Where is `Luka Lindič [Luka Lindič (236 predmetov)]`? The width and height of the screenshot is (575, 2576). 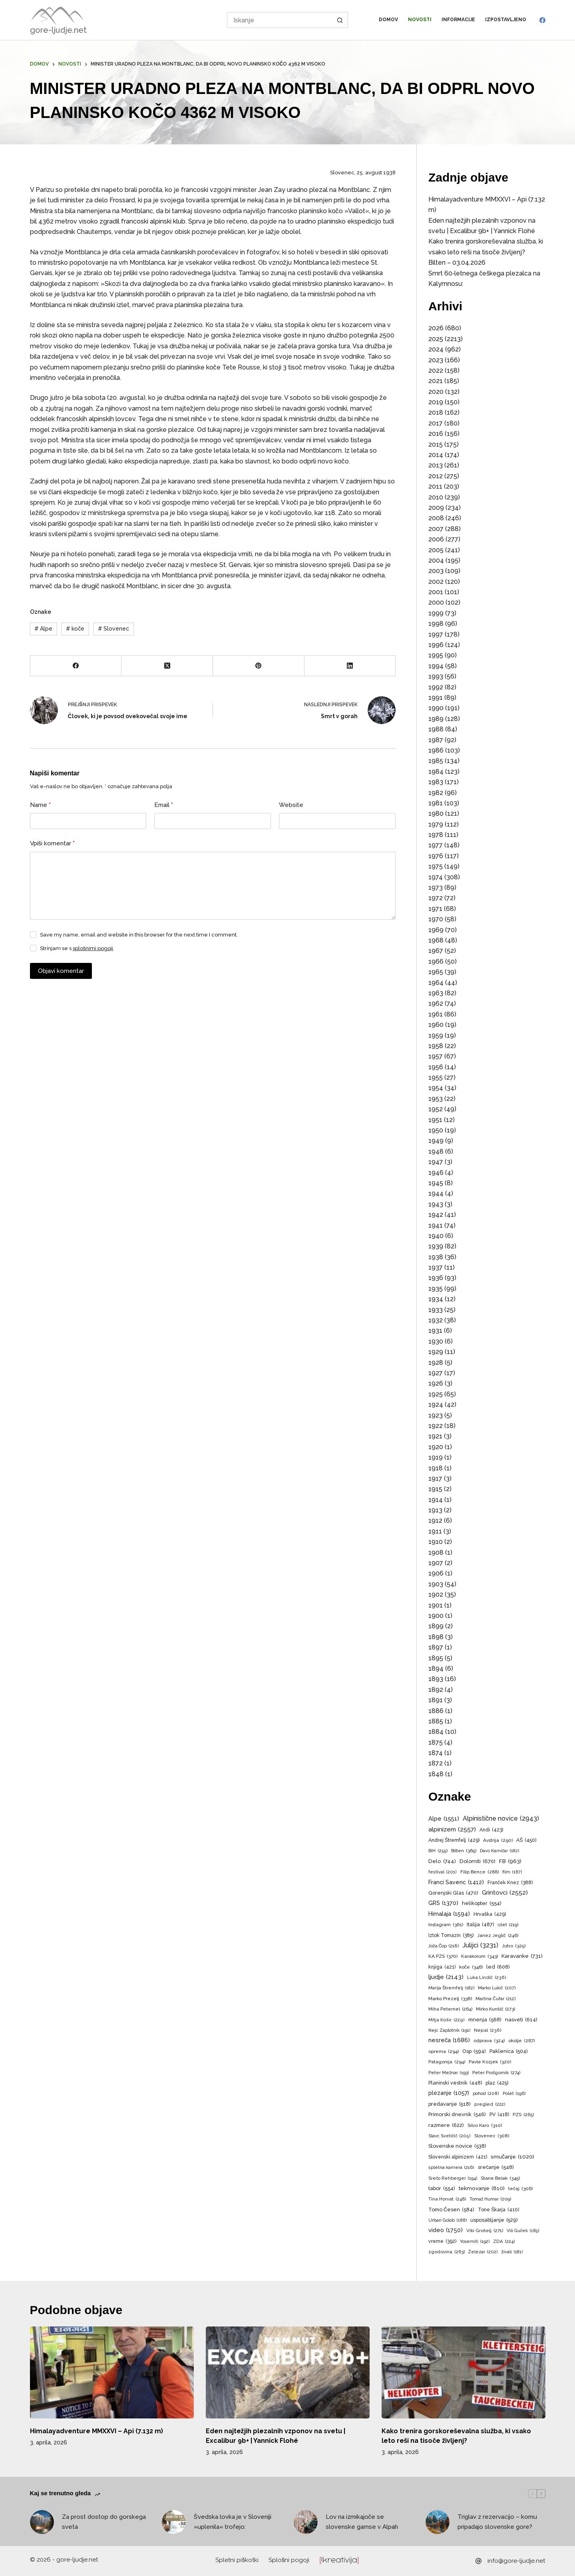 Luka Lindič [Luka Lindič (236 predmetov)] is located at coordinates (486, 1977).